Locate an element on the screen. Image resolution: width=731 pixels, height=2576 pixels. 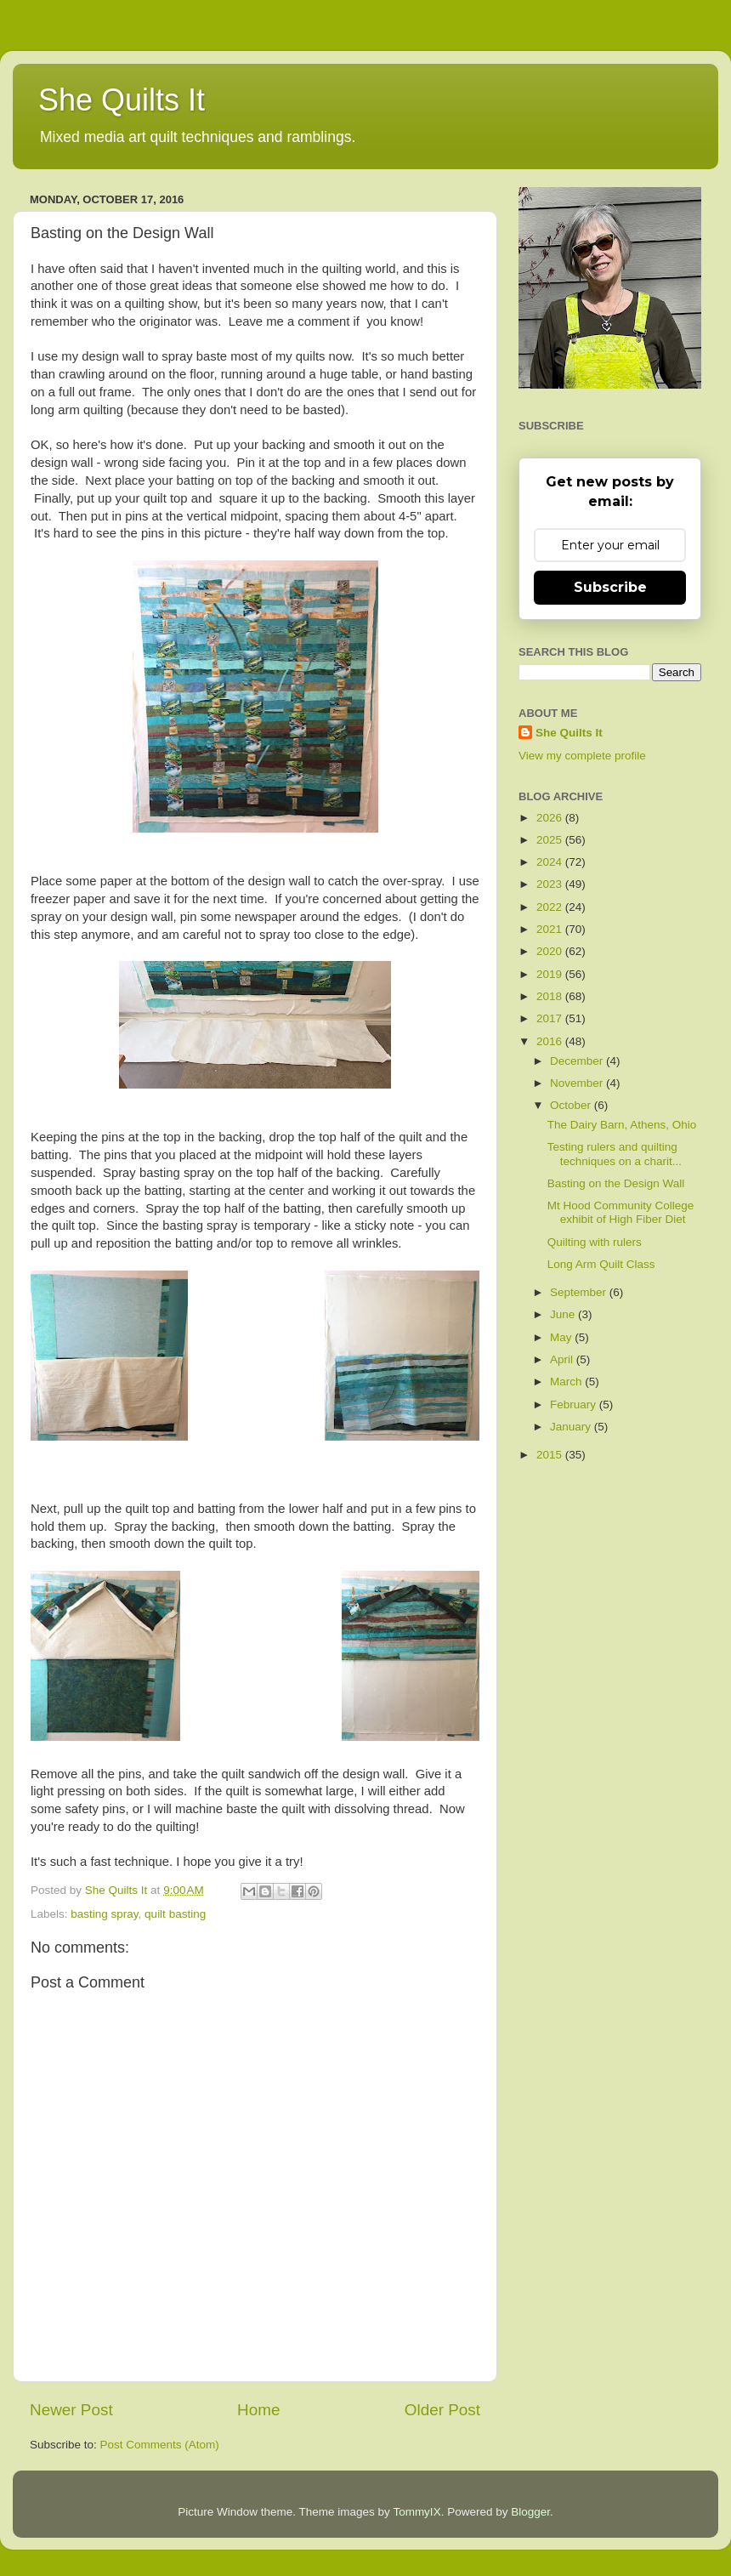
2025 is located at coordinates (550, 839).